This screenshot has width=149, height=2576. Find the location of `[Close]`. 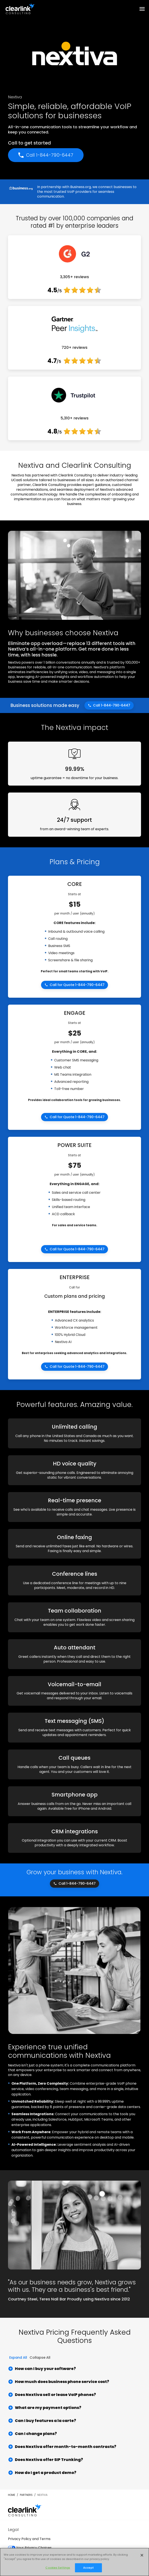

[Close] is located at coordinates (142, 2555).